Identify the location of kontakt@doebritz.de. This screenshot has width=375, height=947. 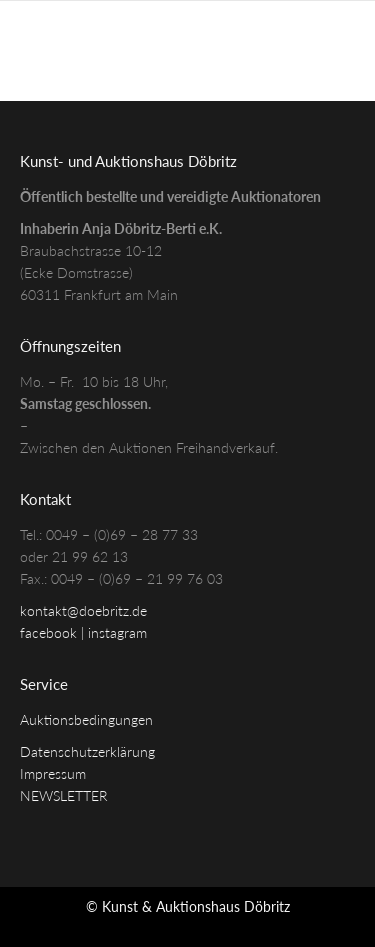
(83, 610).